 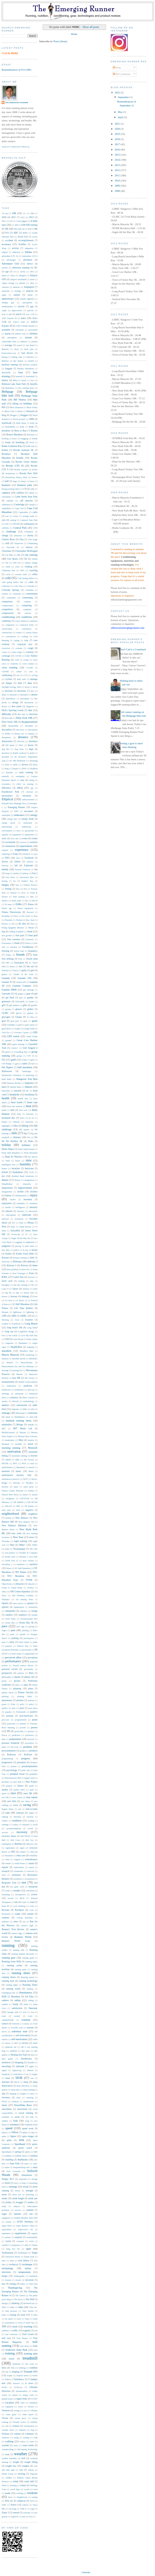 What do you see at coordinates (6, 551) in the screenshot?
I see `Christmas` at bounding box center [6, 551].